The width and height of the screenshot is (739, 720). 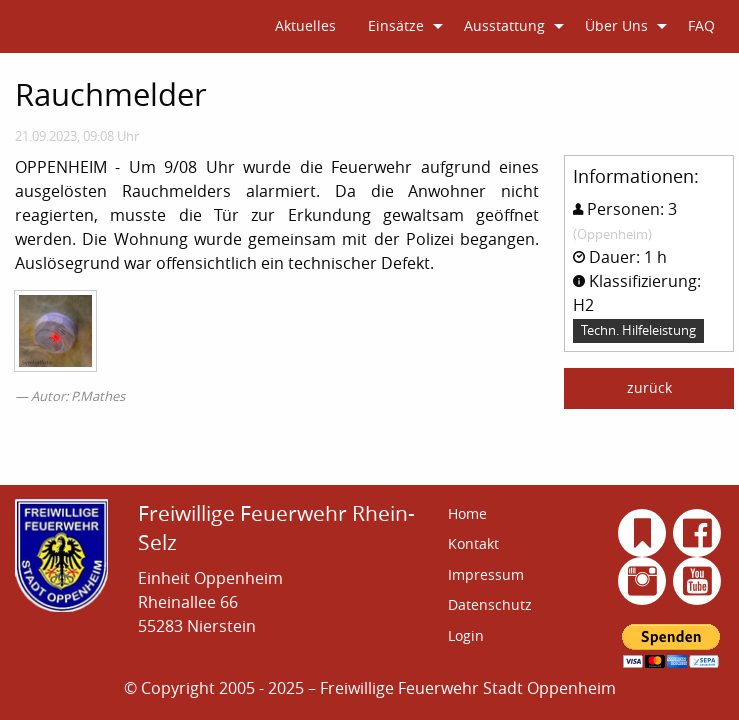 What do you see at coordinates (396, 25) in the screenshot?
I see `Einsätze` at bounding box center [396, 25].